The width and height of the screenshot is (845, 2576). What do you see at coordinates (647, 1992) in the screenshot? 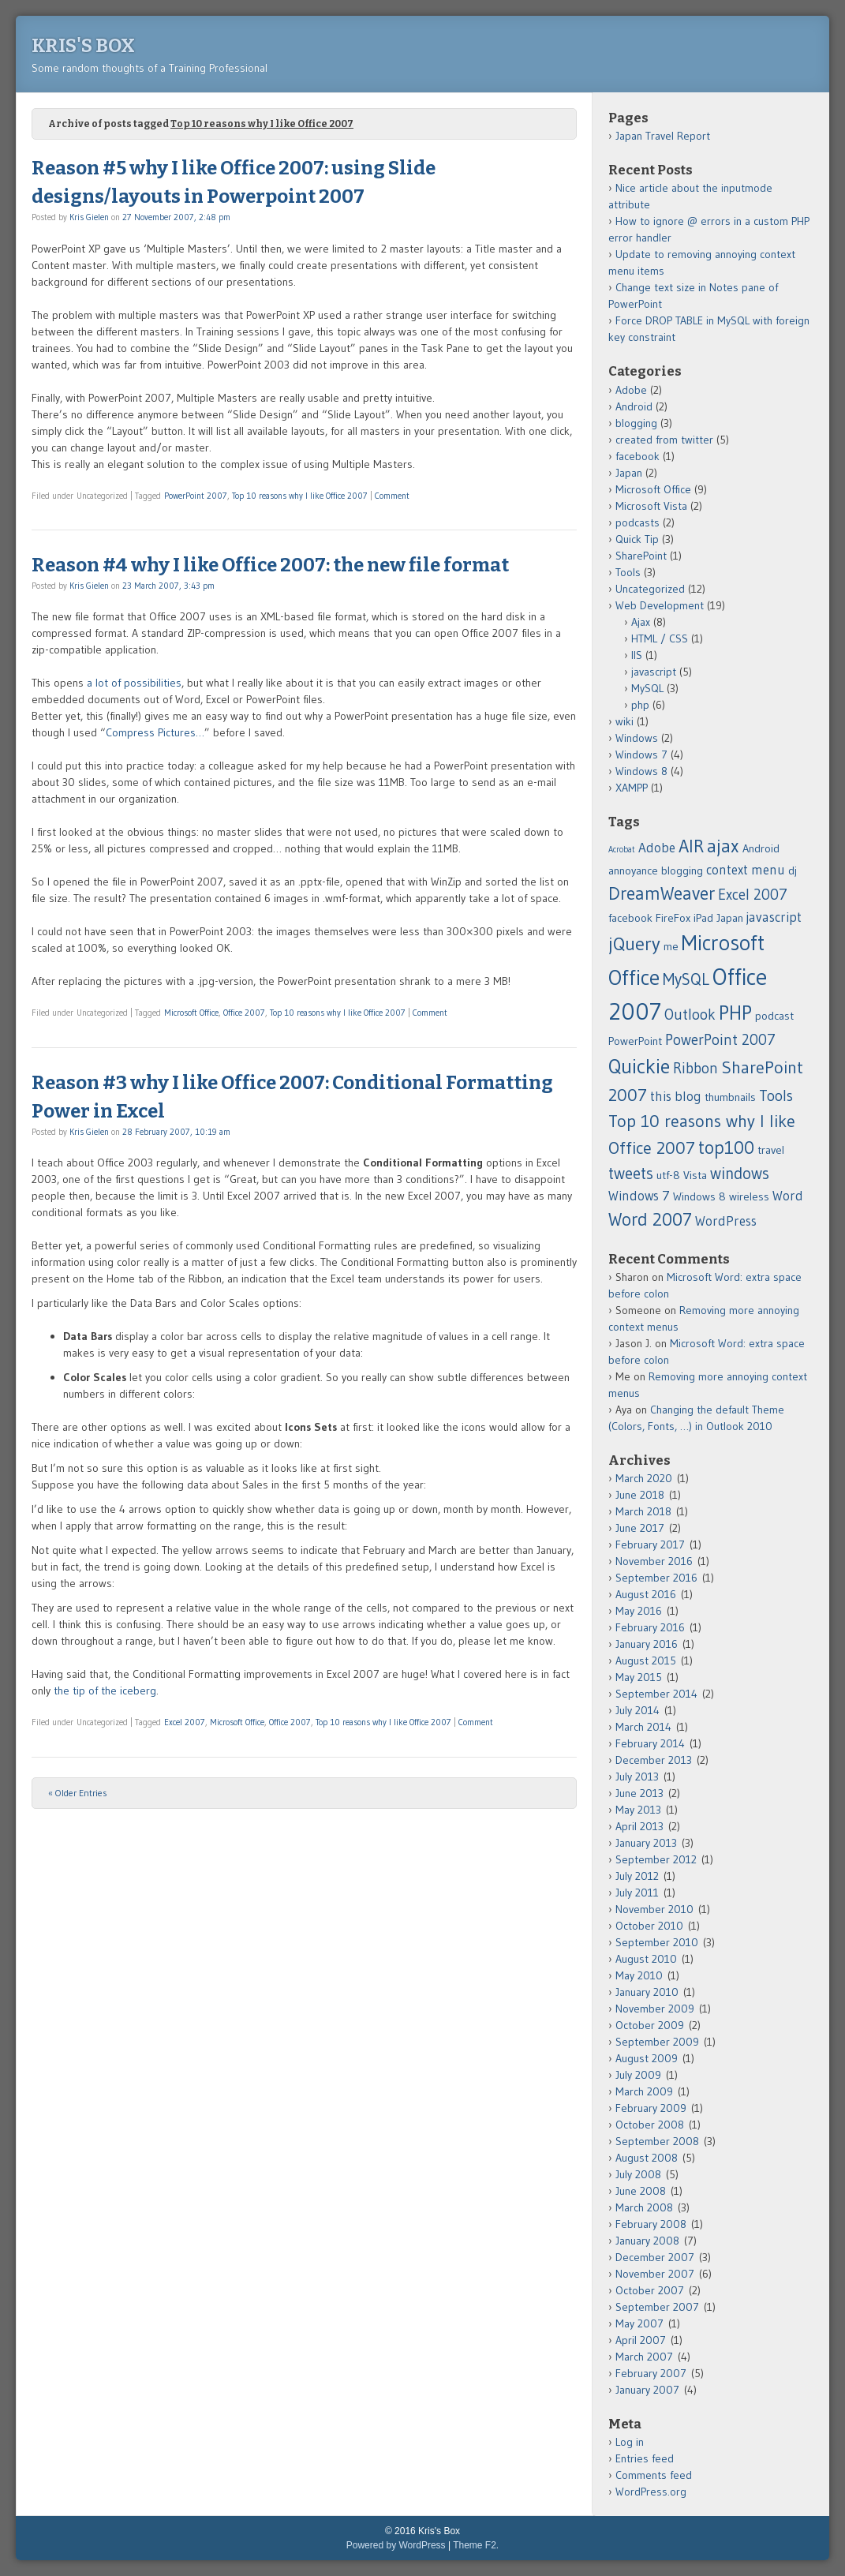
I see `January 2010` at bounding box center [647, 1992].